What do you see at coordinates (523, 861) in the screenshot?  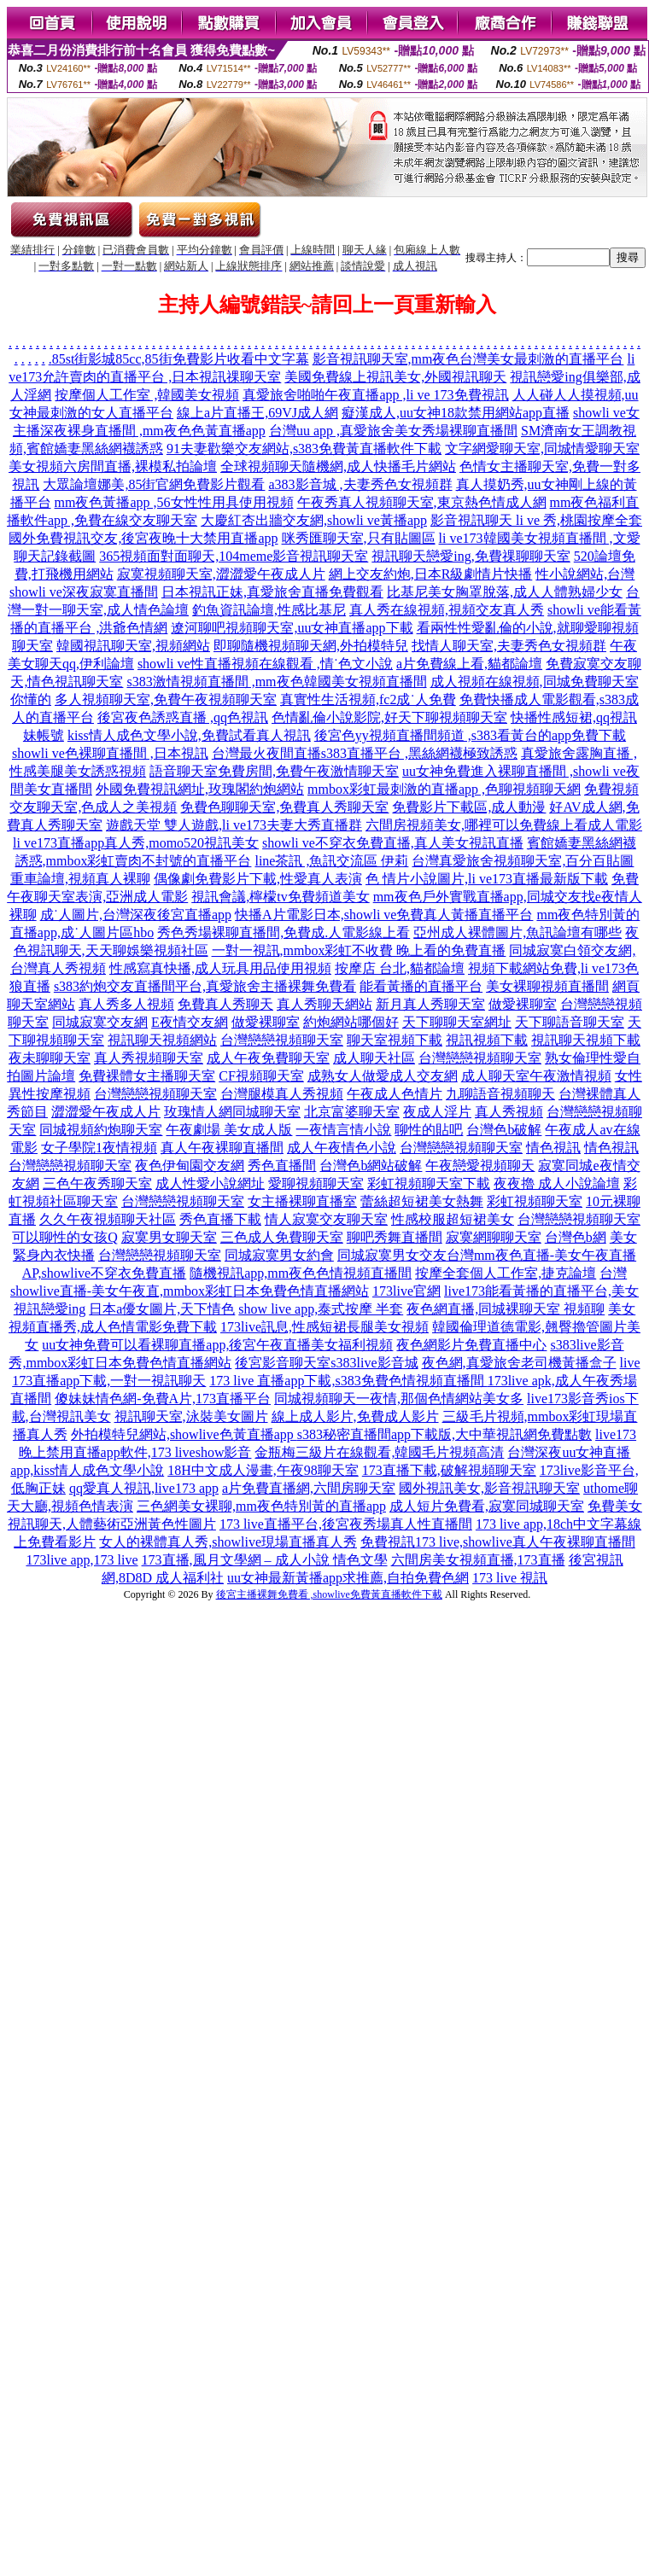 I see `台灣真愛旅舍視頻聊天室,百分百貼圖` at bounding box center [523, 861].